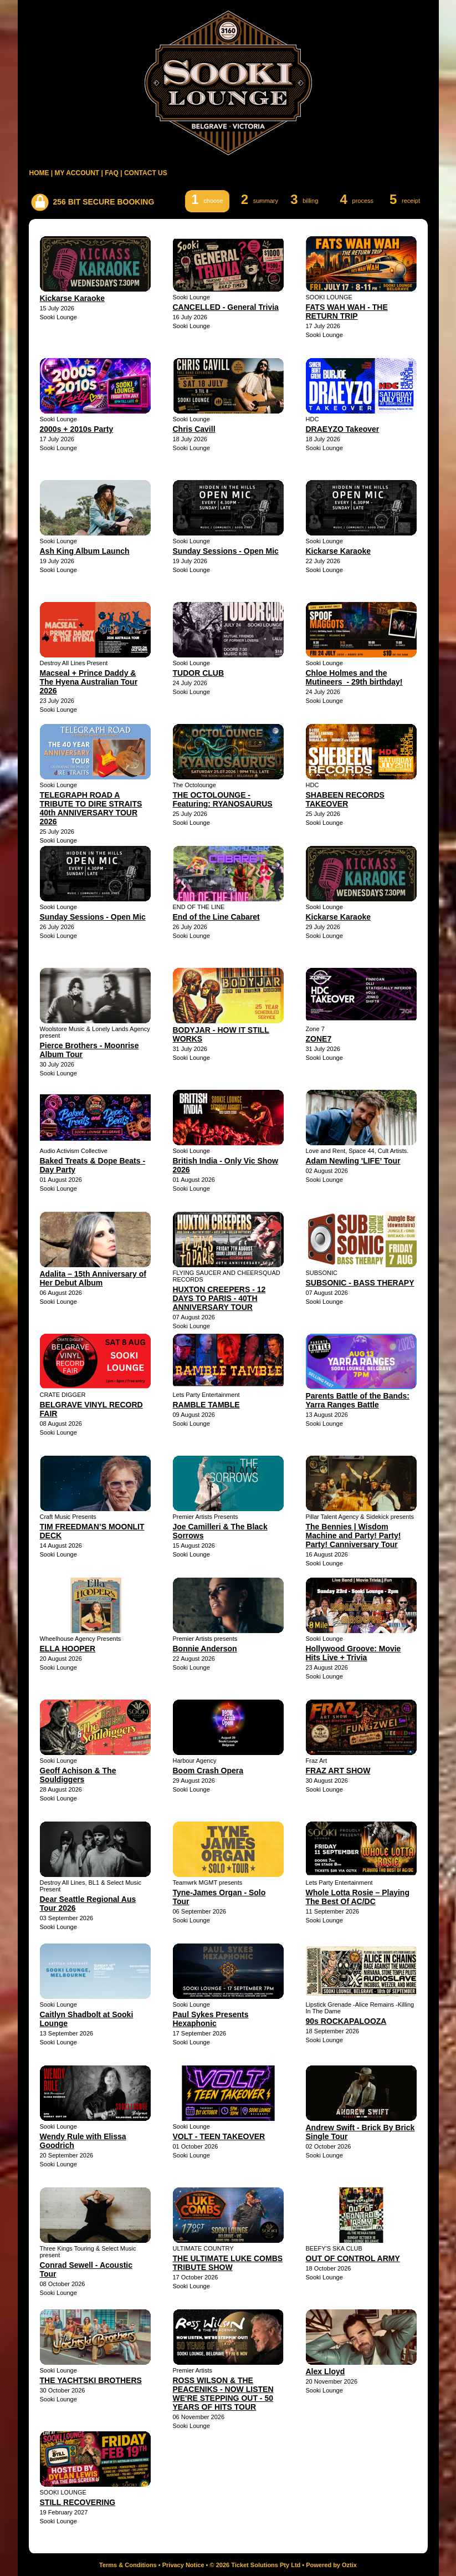 This screenshot has height=2576, width=456. Describe the element at coordinates (331, 2565) in the screenshot. I see `Powered by Oztix` at that location.